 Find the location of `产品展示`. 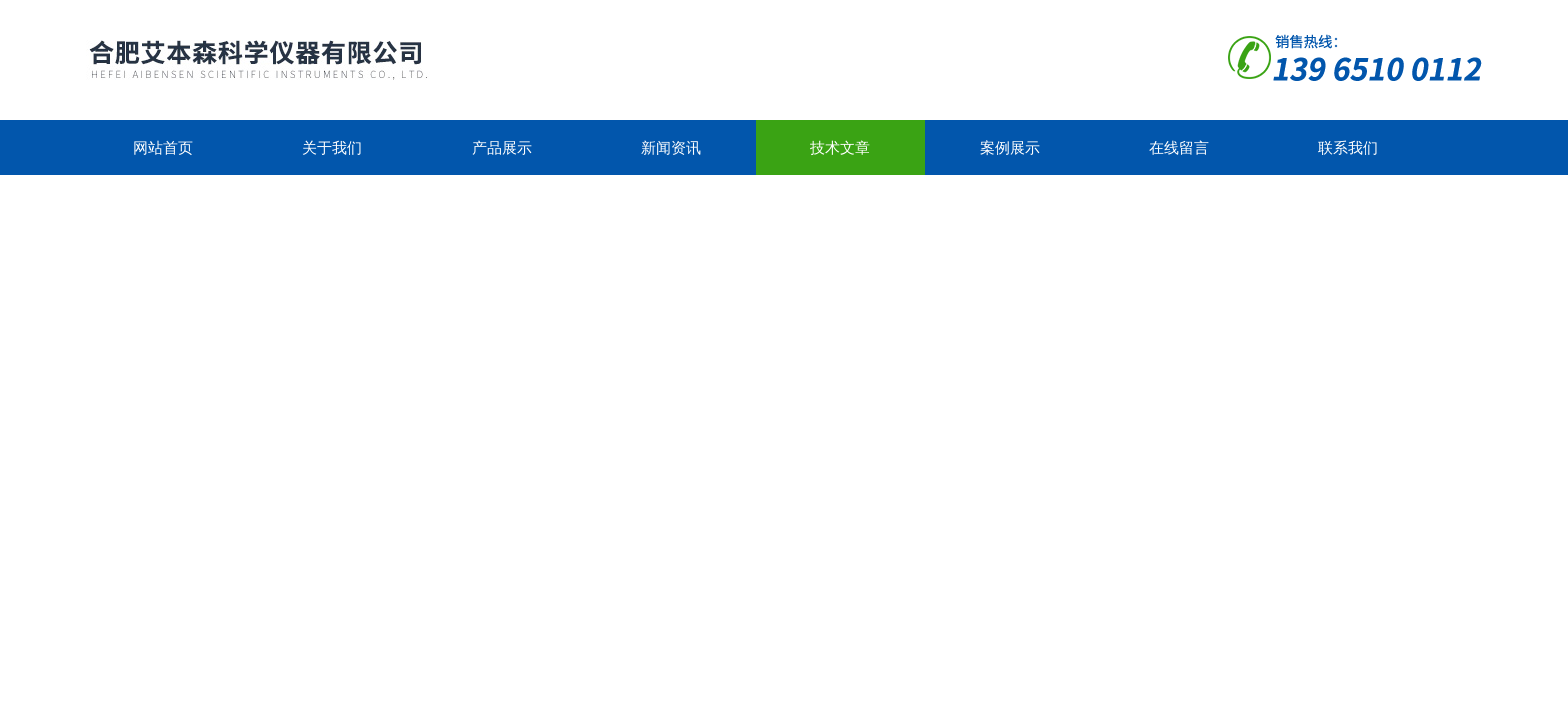

产品展示 is located at coordinates (502, 147).